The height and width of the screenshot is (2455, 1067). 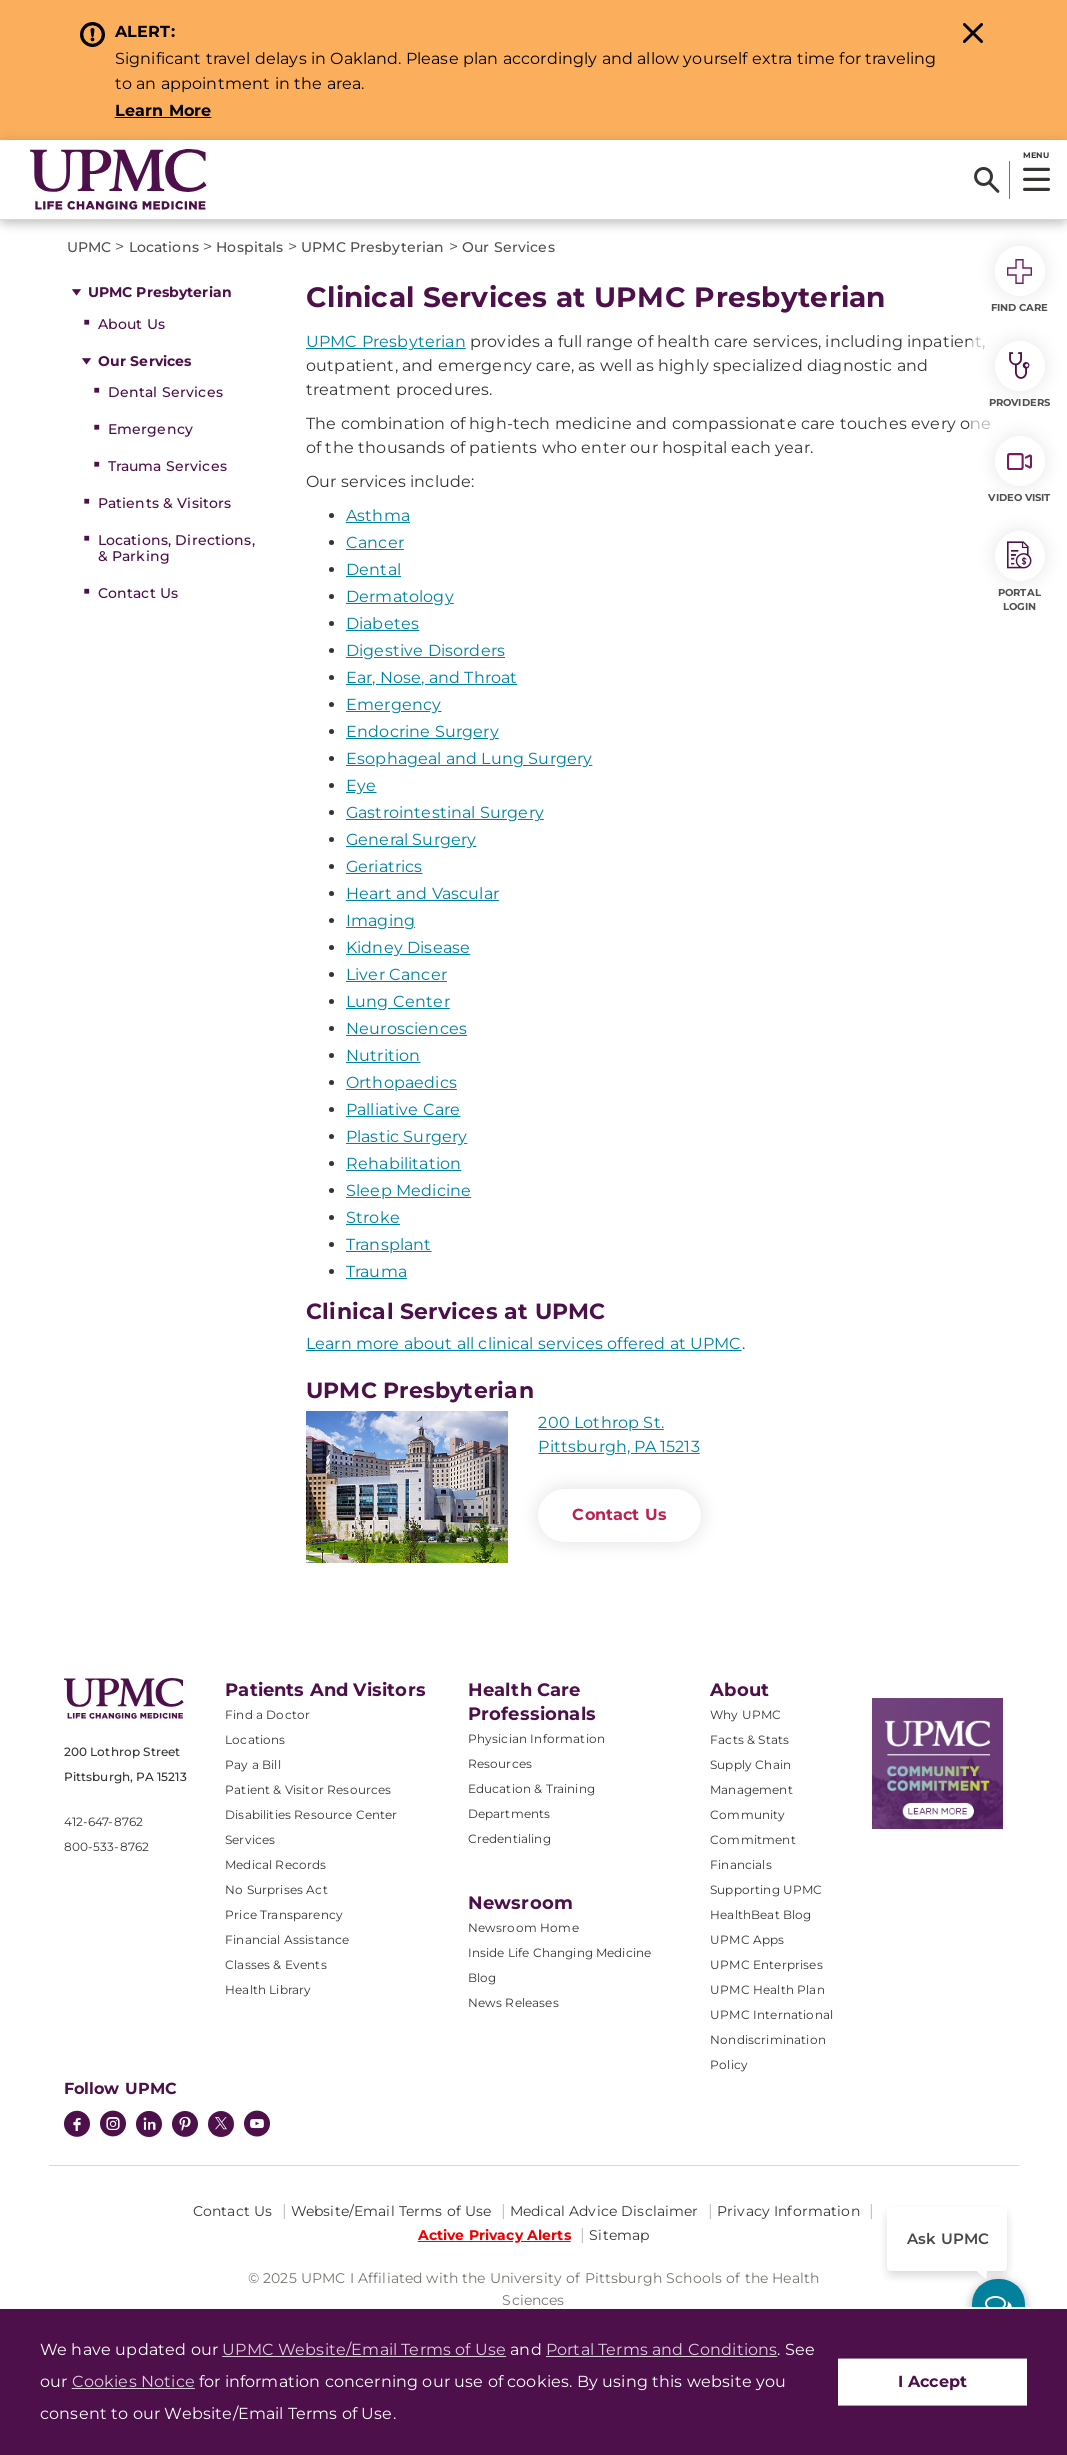 What do you see at coordinates (494, 2235) in the screenshot?
I see `Active Privacy Alerts` at bounding box center [494, 2235].